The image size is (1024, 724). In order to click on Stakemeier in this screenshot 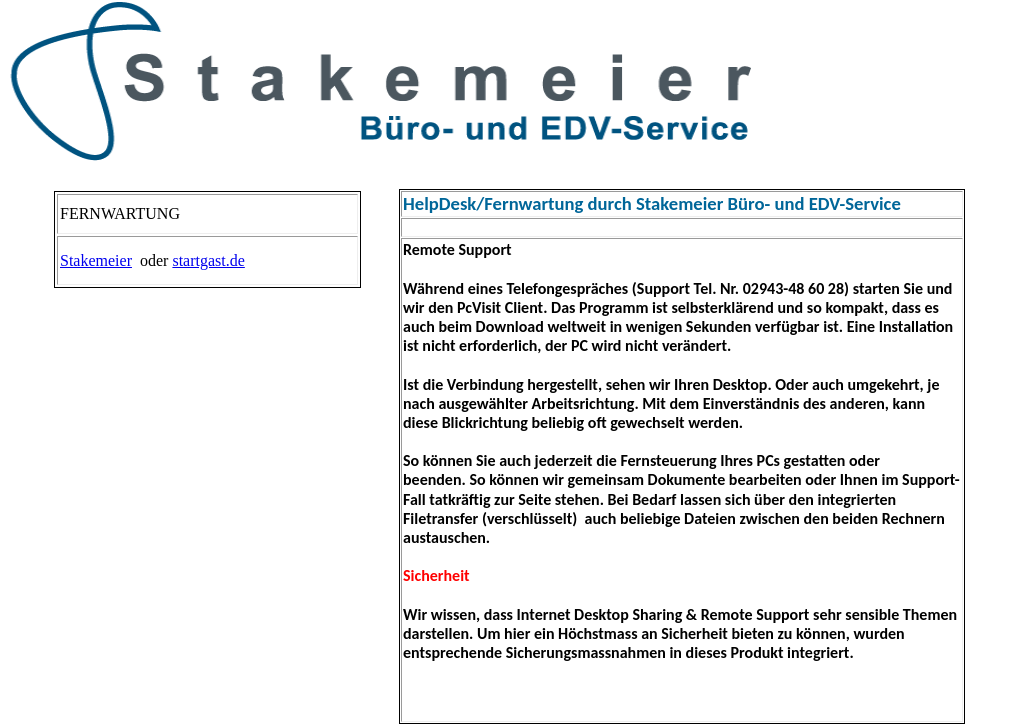, I will do `click(96, 260)`.